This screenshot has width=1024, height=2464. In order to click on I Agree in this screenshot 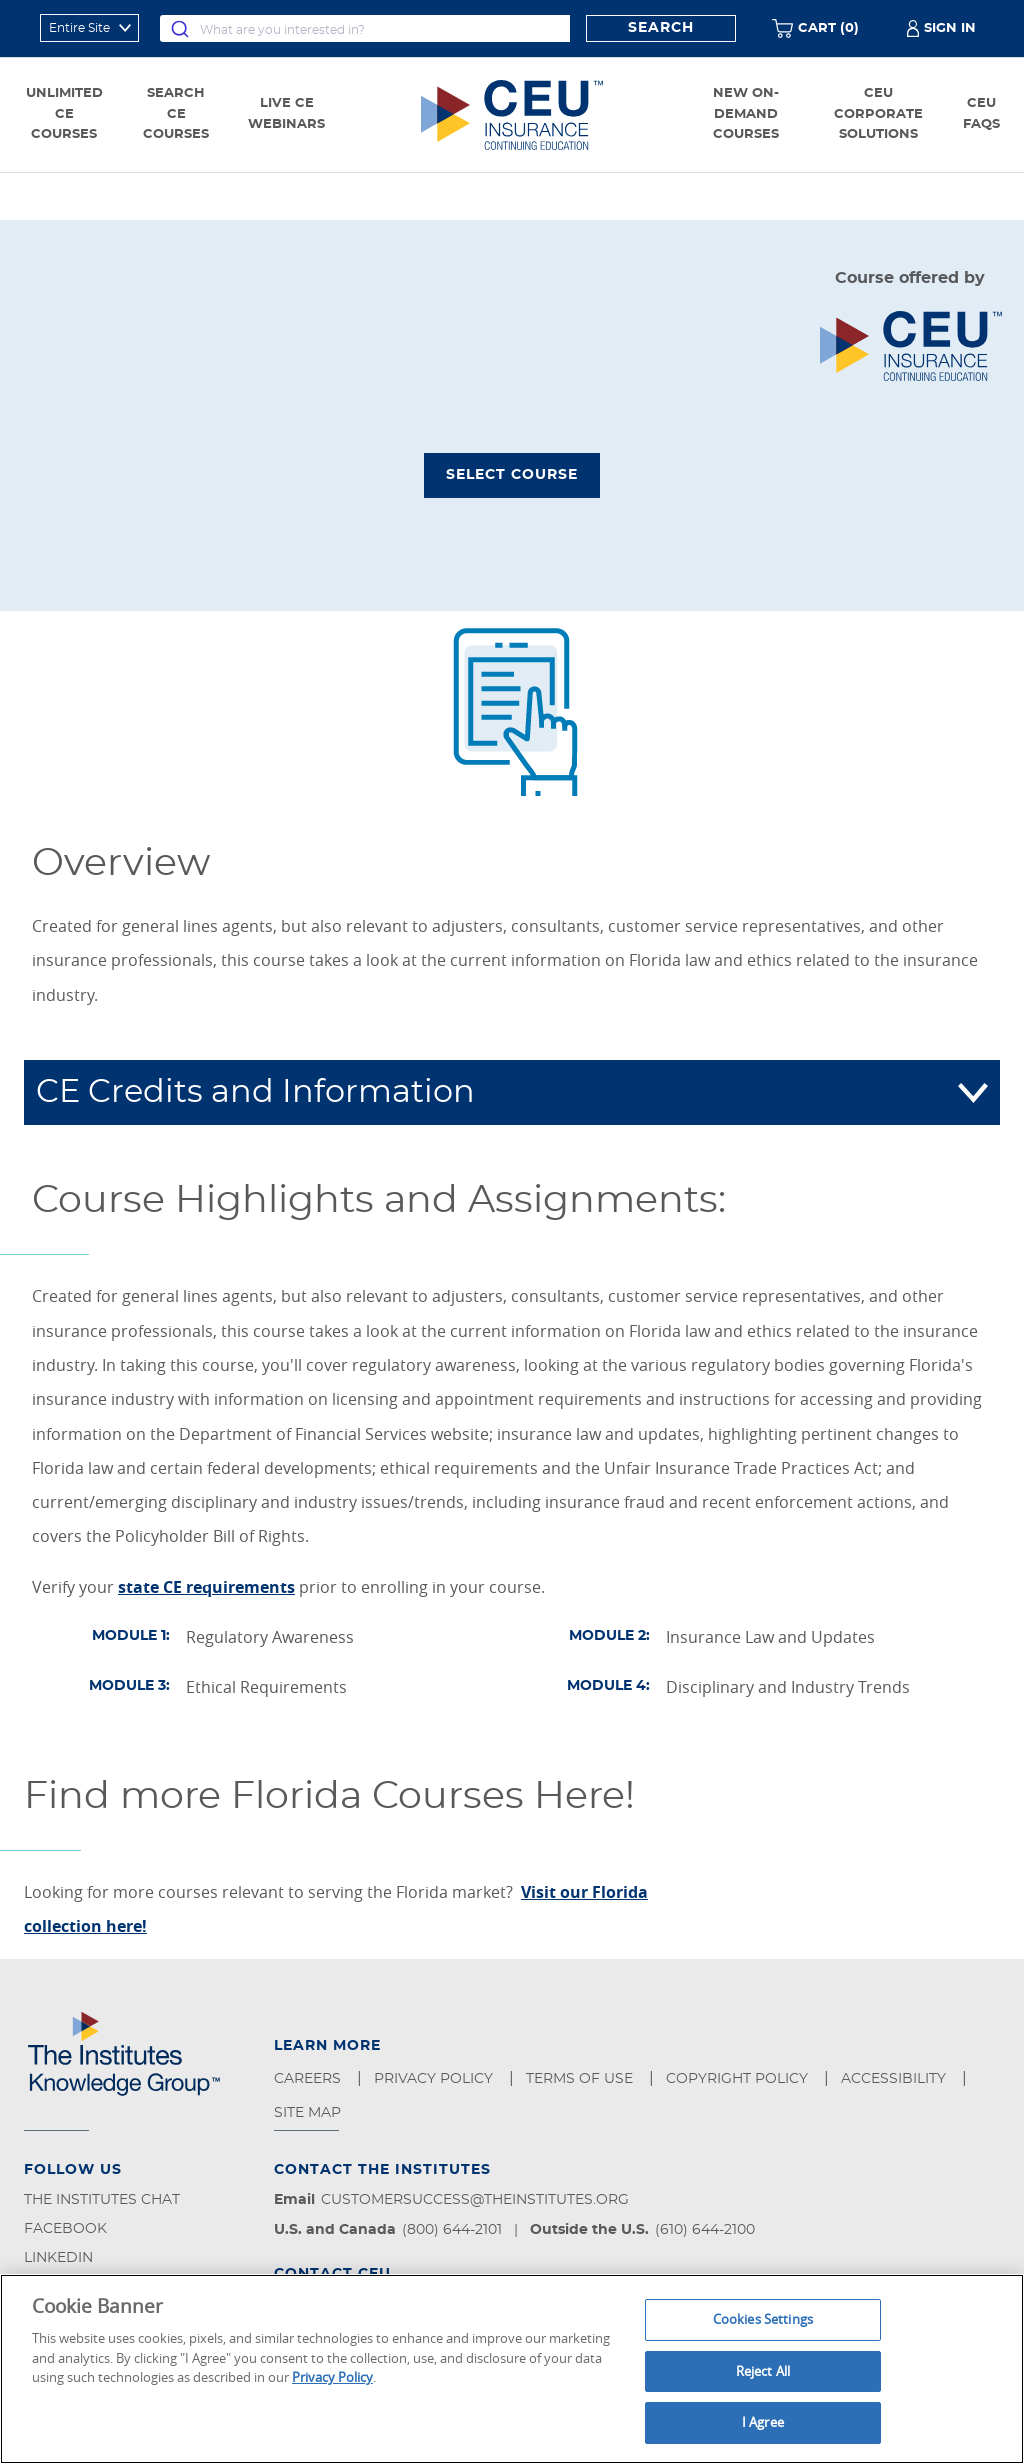, I will do `click(763, 2422)`.